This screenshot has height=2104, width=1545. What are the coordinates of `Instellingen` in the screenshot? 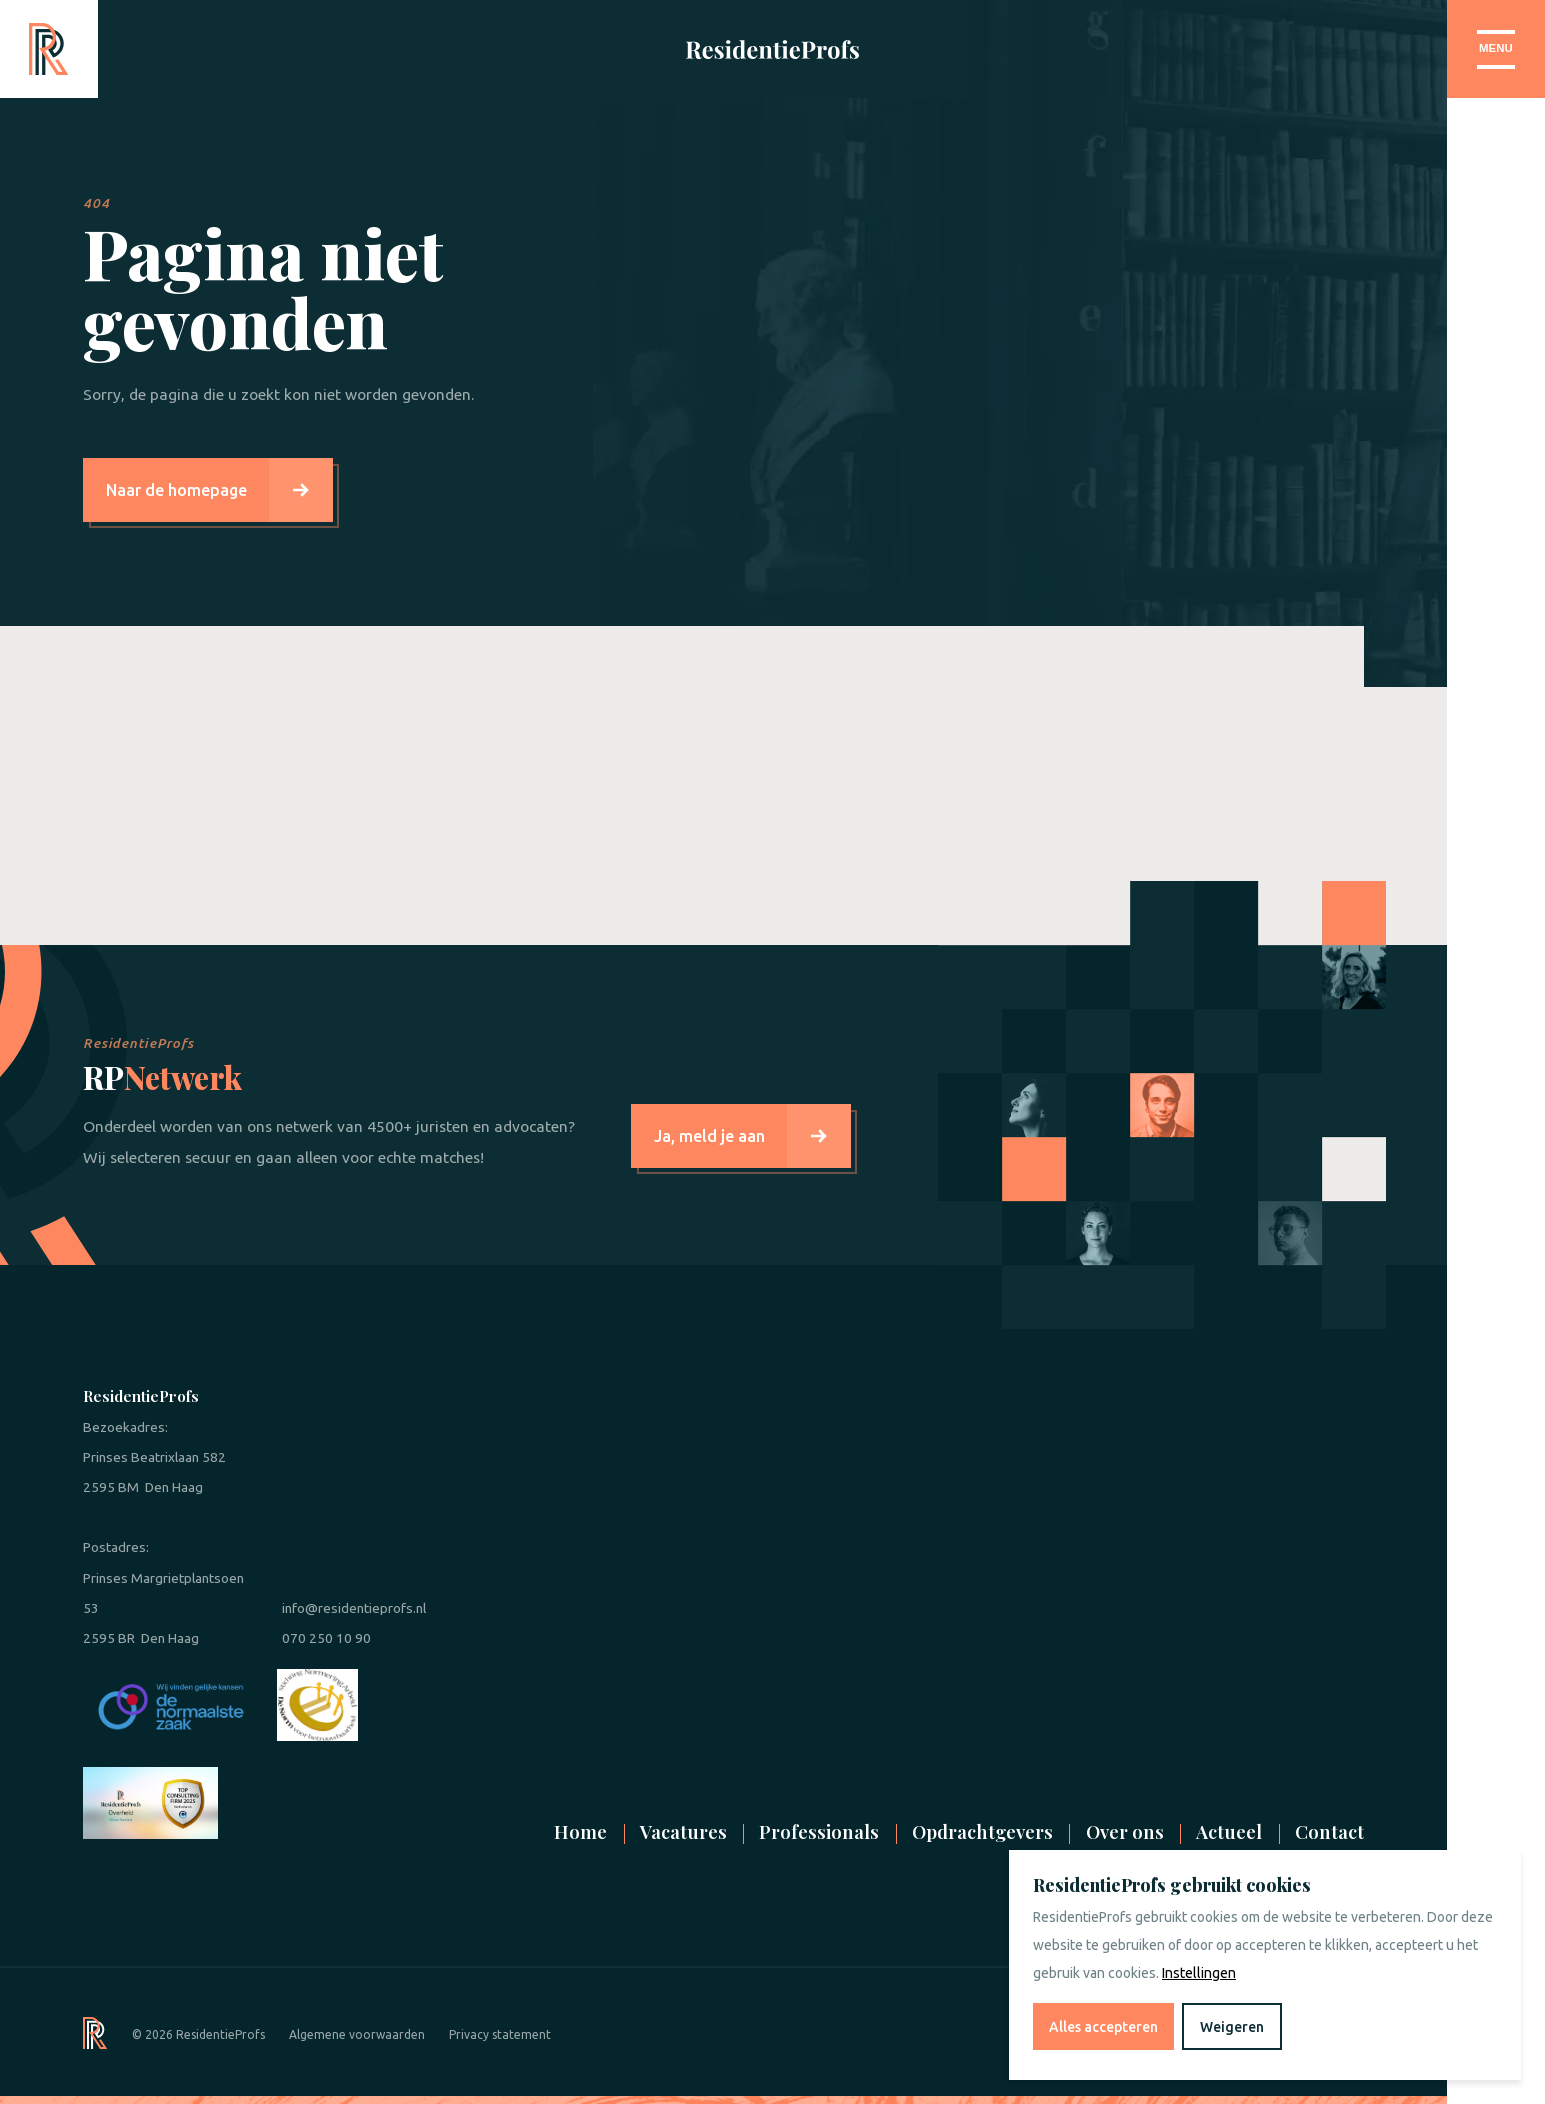 It's located at (1199, 1973).